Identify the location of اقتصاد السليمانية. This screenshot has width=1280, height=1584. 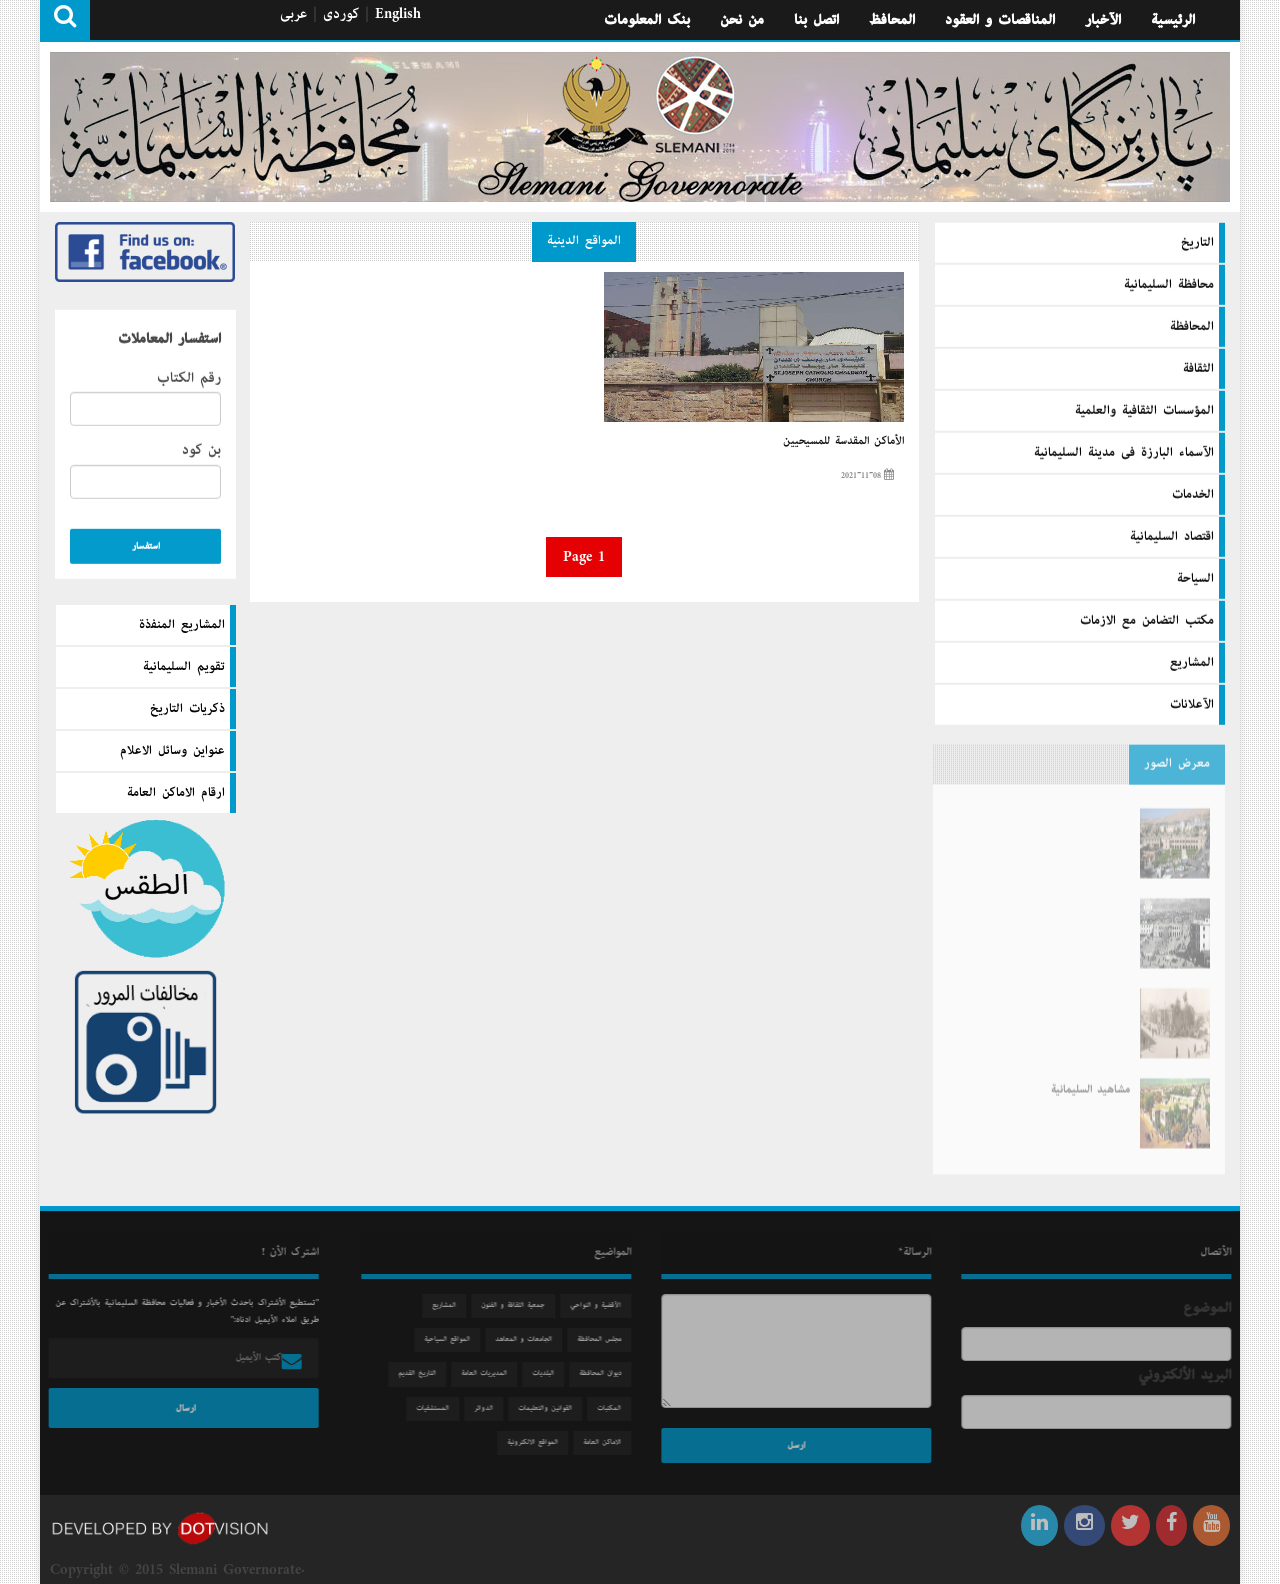
(1172, 536).